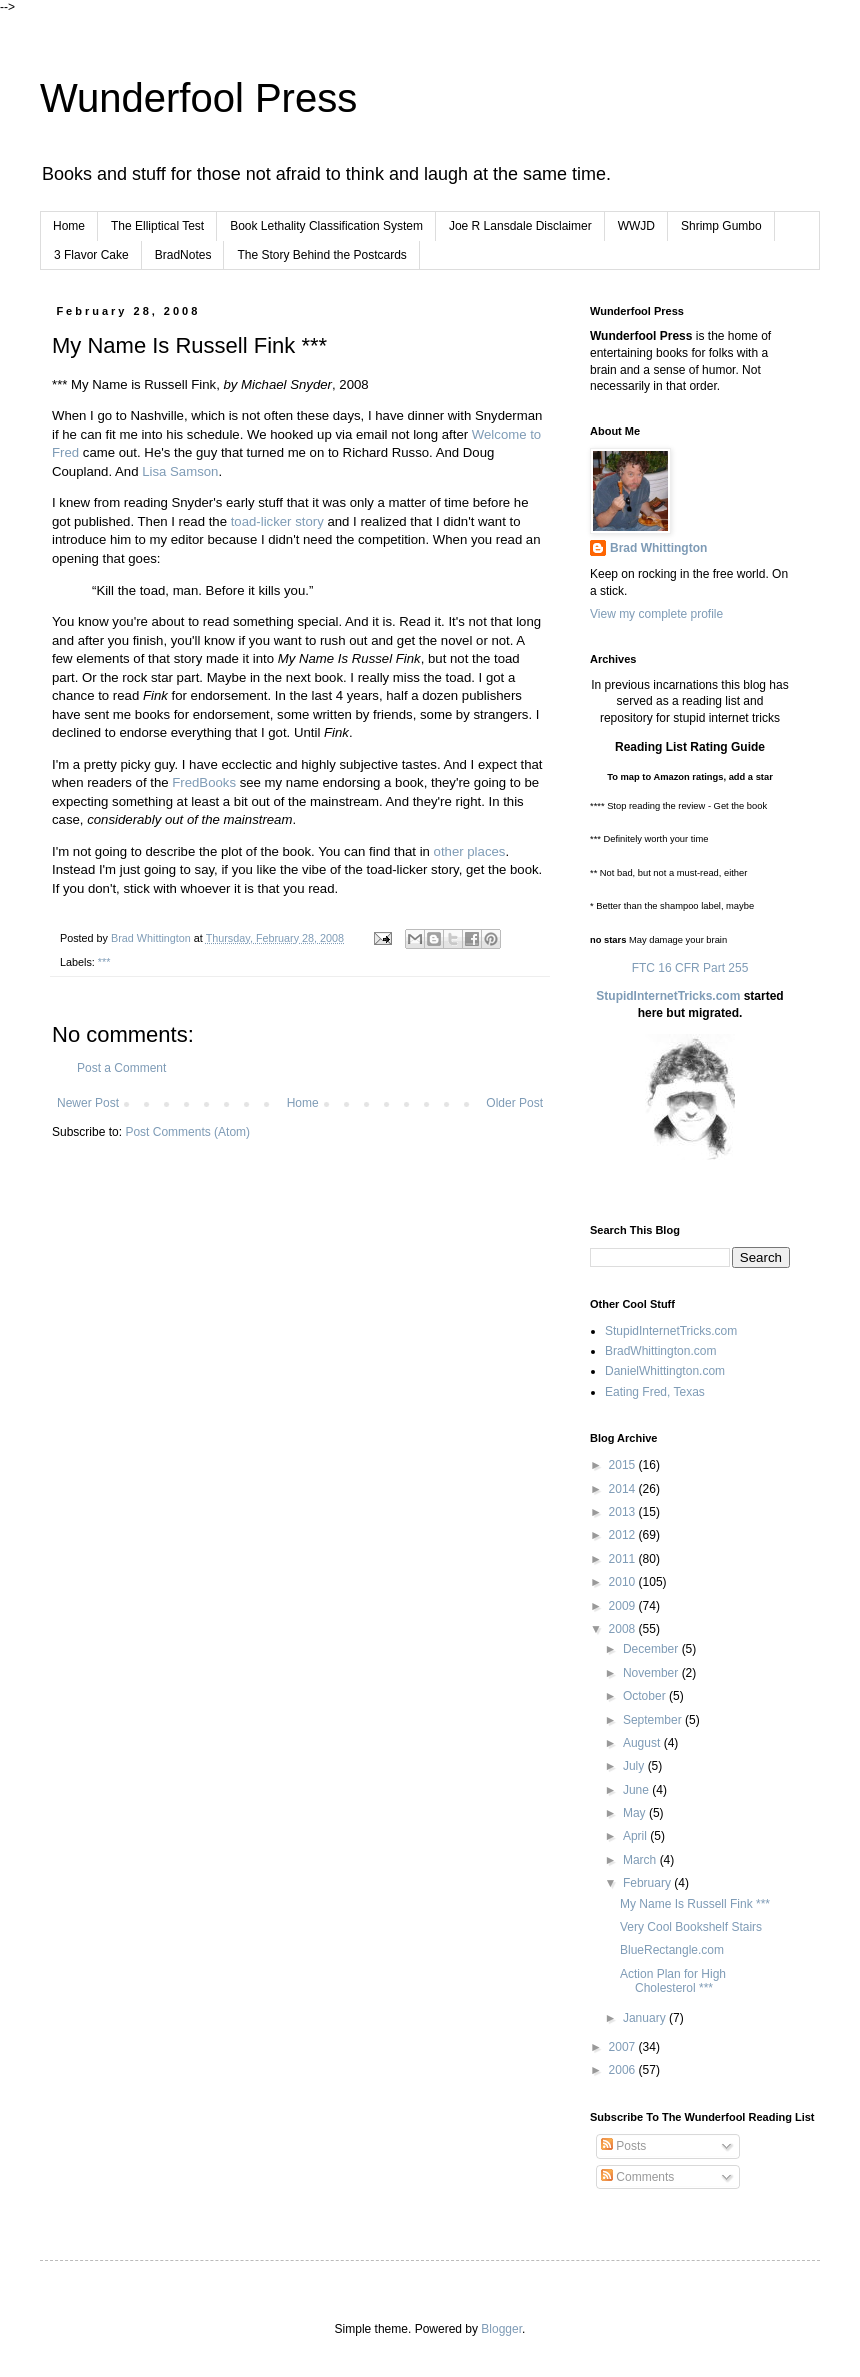  What do you see at coordinates (624, 2047) in the screenshot?
I see `2007` at bounding box center [624, 2047].